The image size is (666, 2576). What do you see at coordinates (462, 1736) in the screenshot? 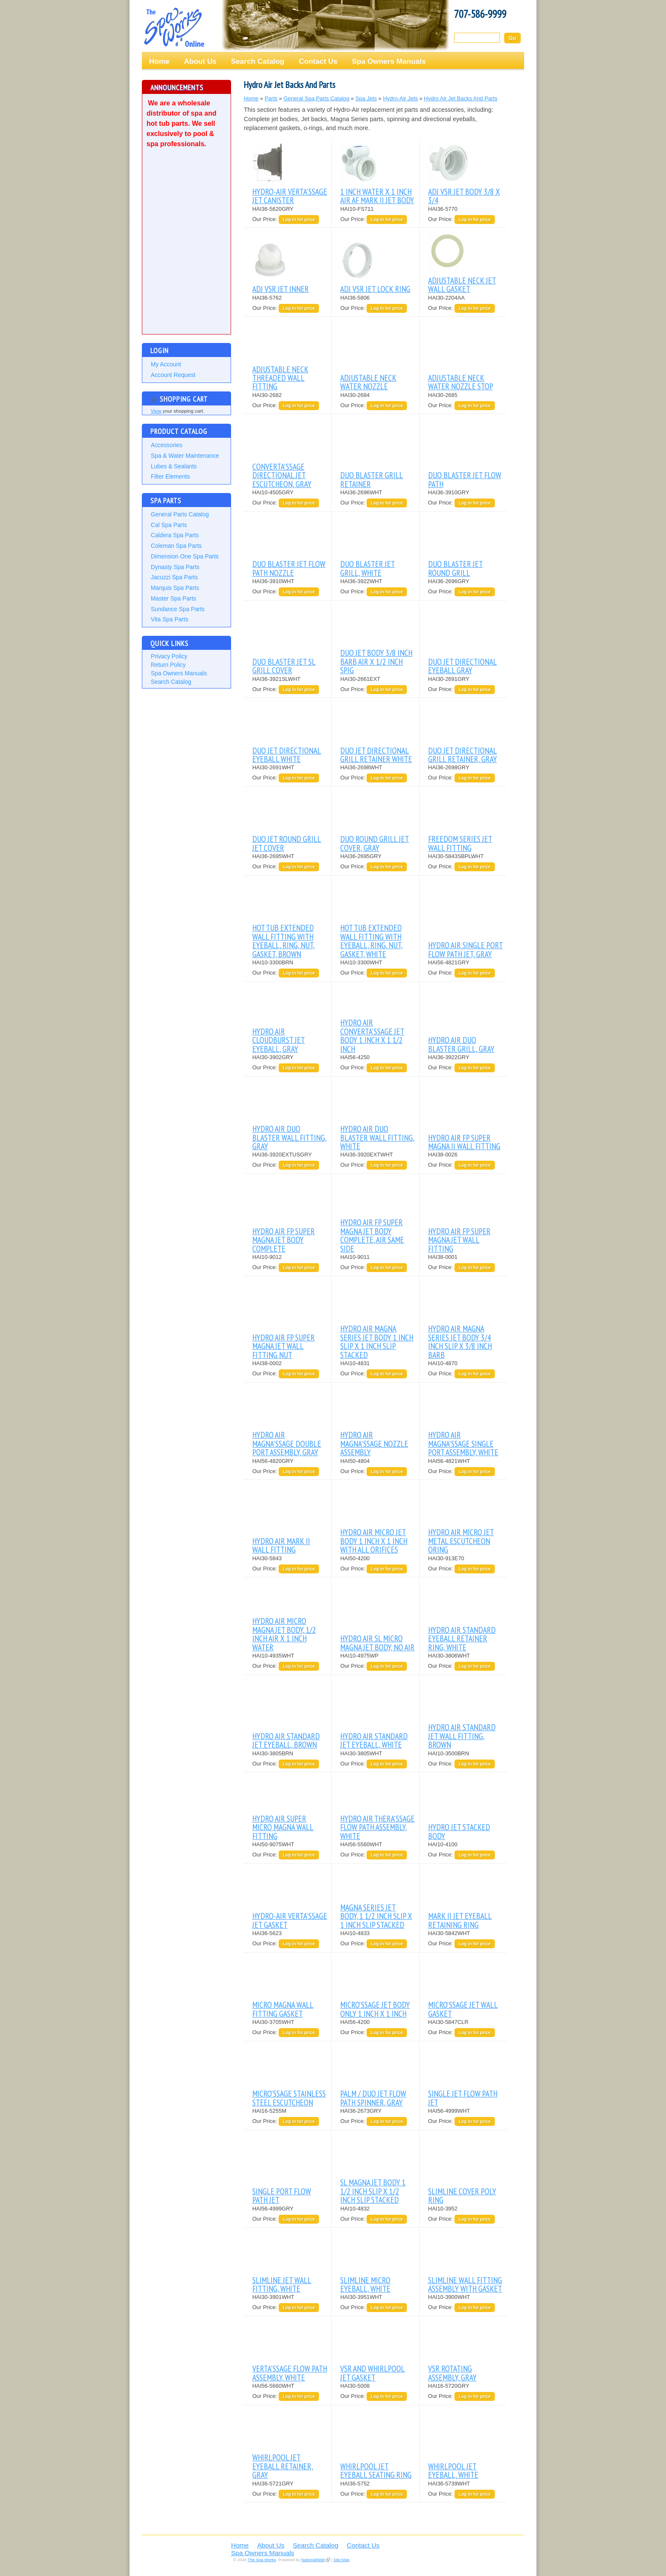
I see `HYDRO AIR STANDARD JET WALL FITTING, BROWN` at bounding box center [462, 1736].